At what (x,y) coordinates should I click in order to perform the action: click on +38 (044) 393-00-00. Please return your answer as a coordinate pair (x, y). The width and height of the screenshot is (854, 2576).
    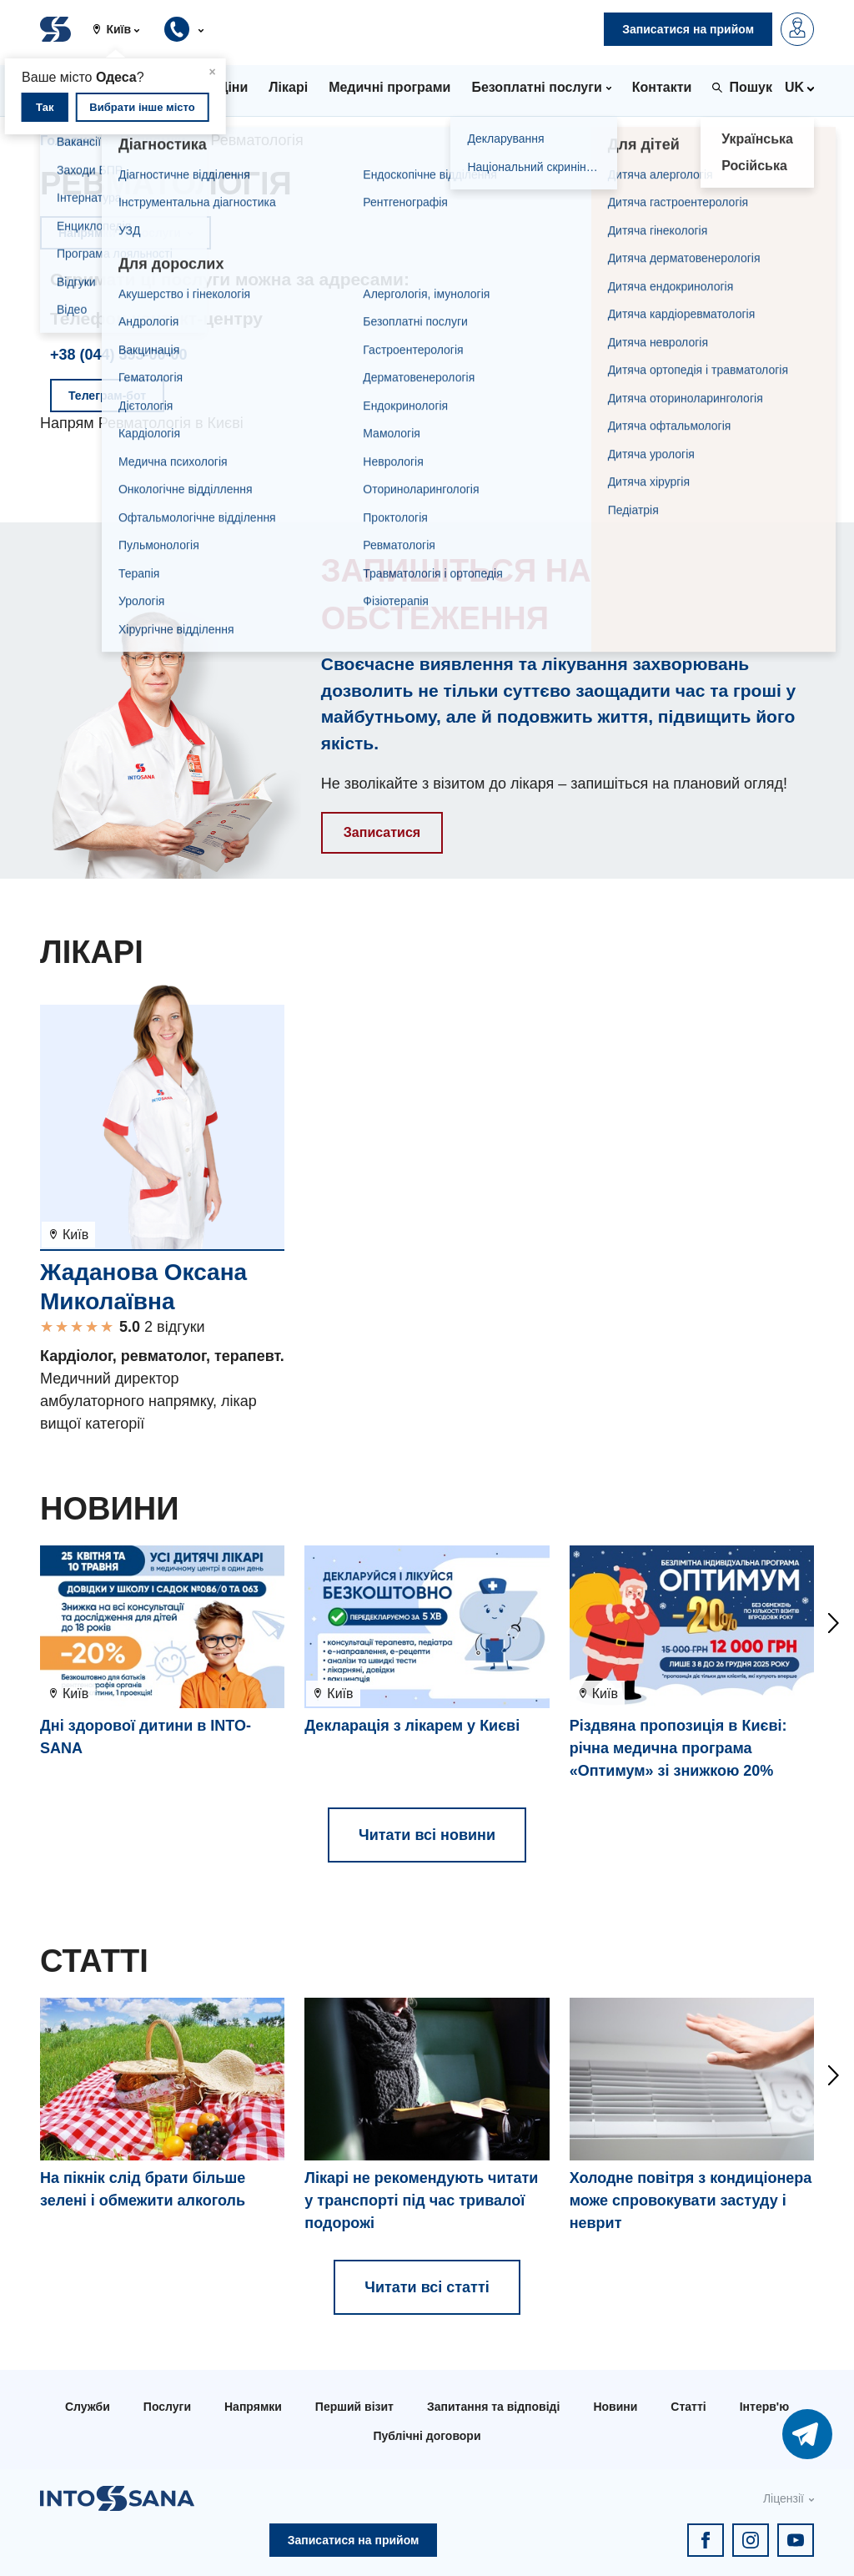
    Looking at the image, I should click on (119, 354).